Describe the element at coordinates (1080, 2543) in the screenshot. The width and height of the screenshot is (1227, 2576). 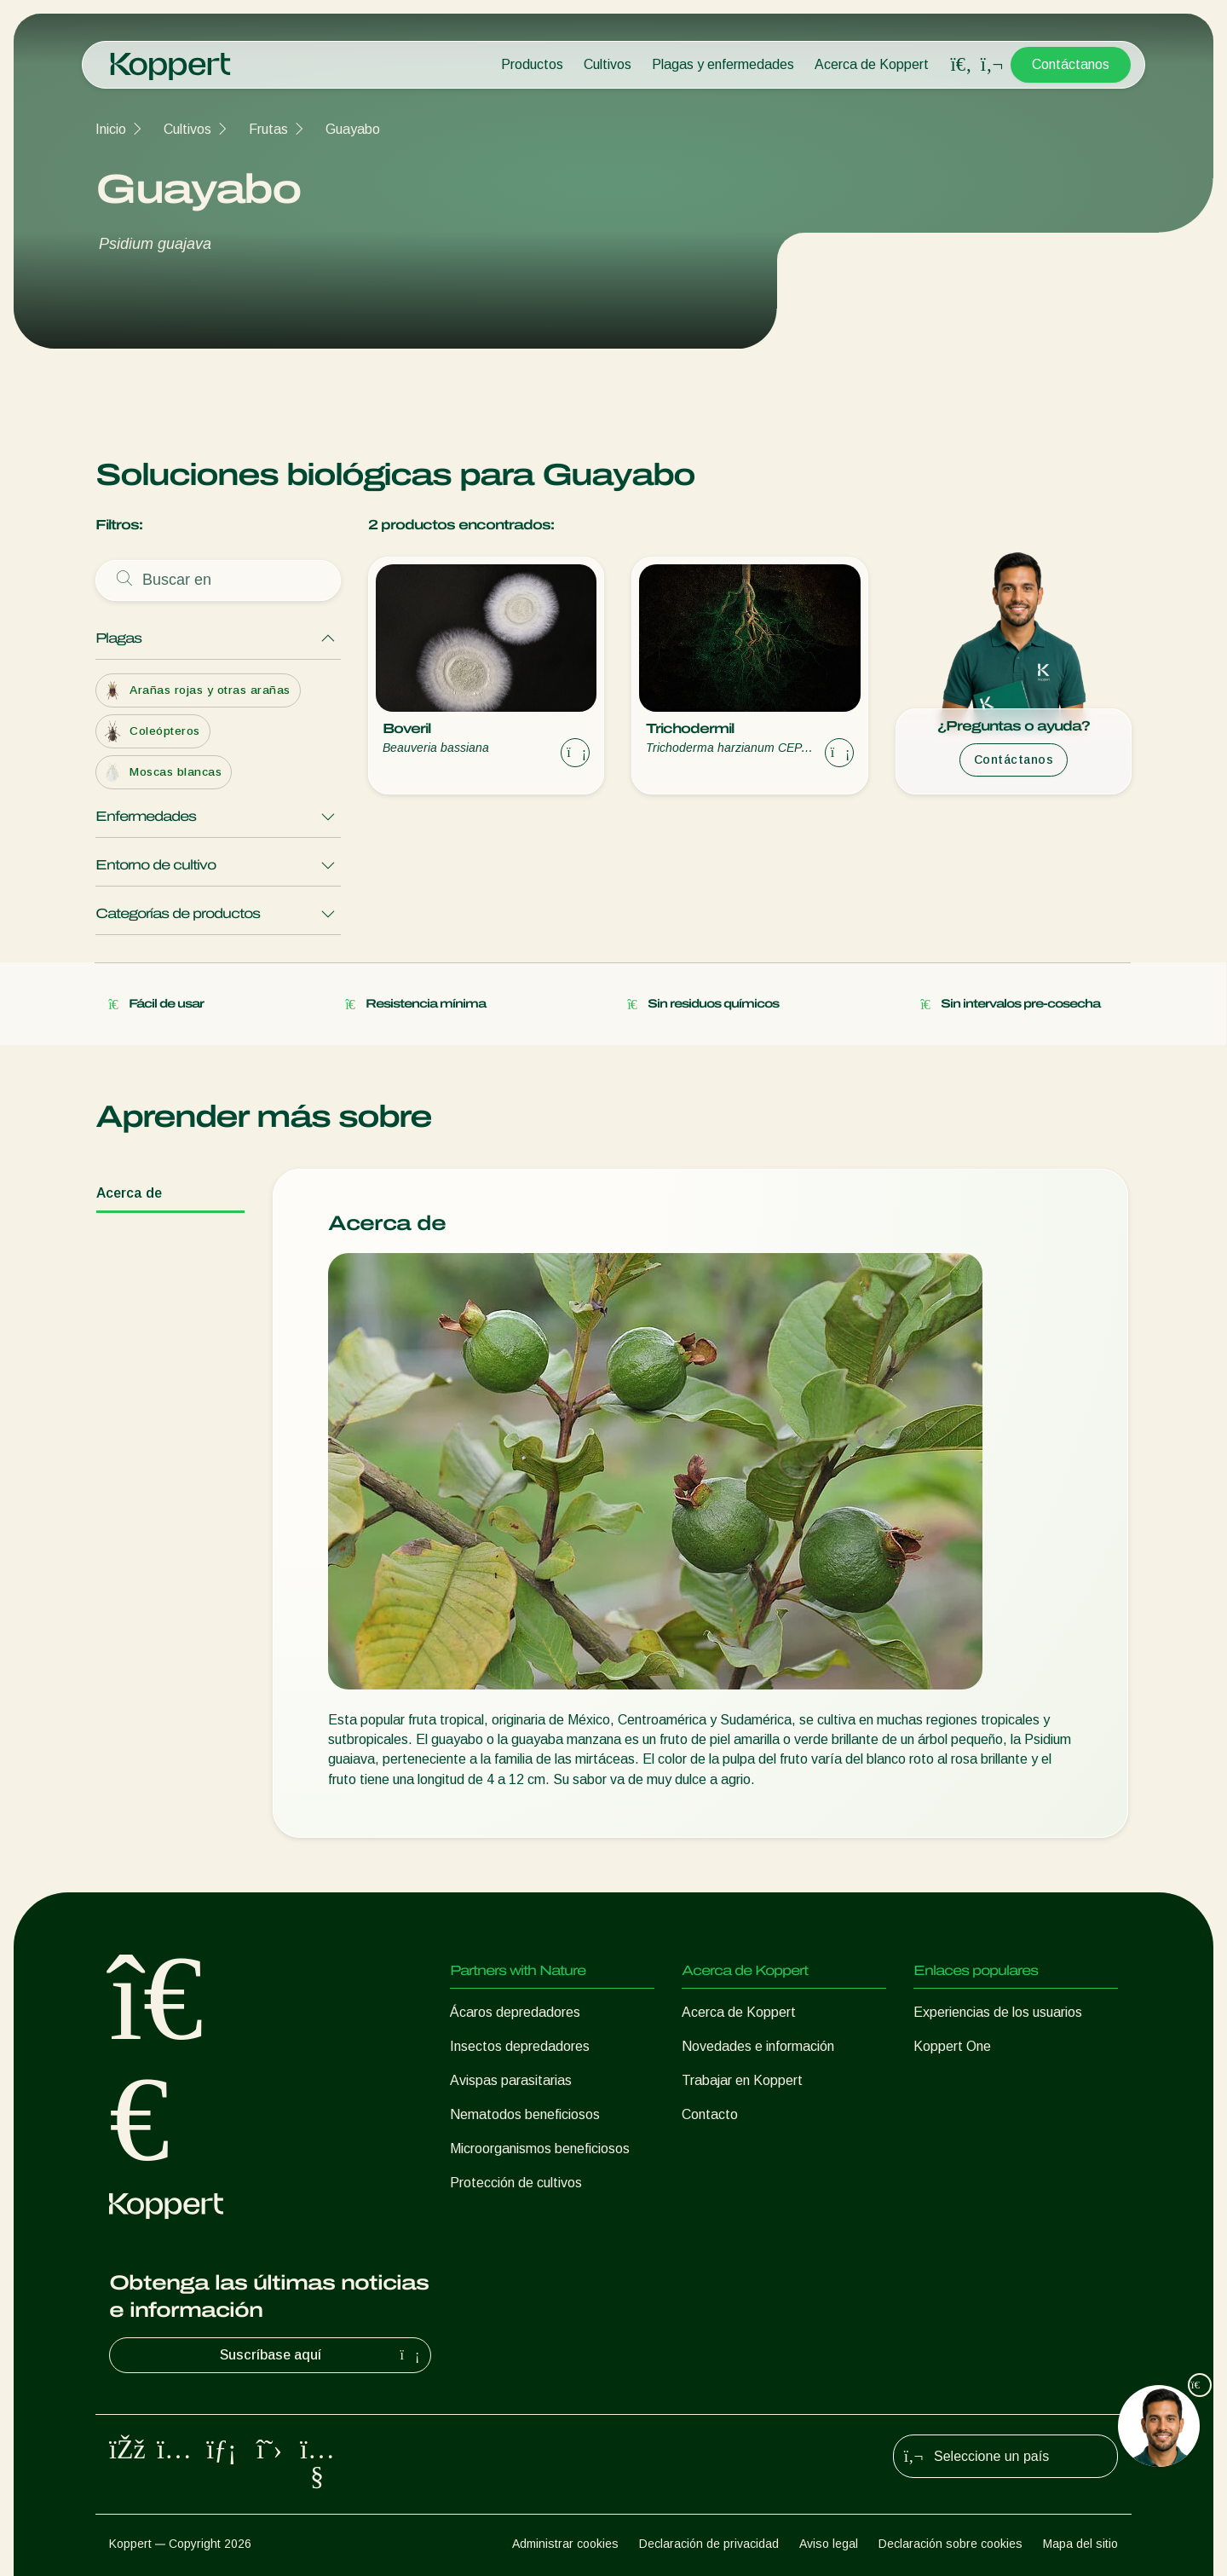
I see `Mapa del sitio` at that location.